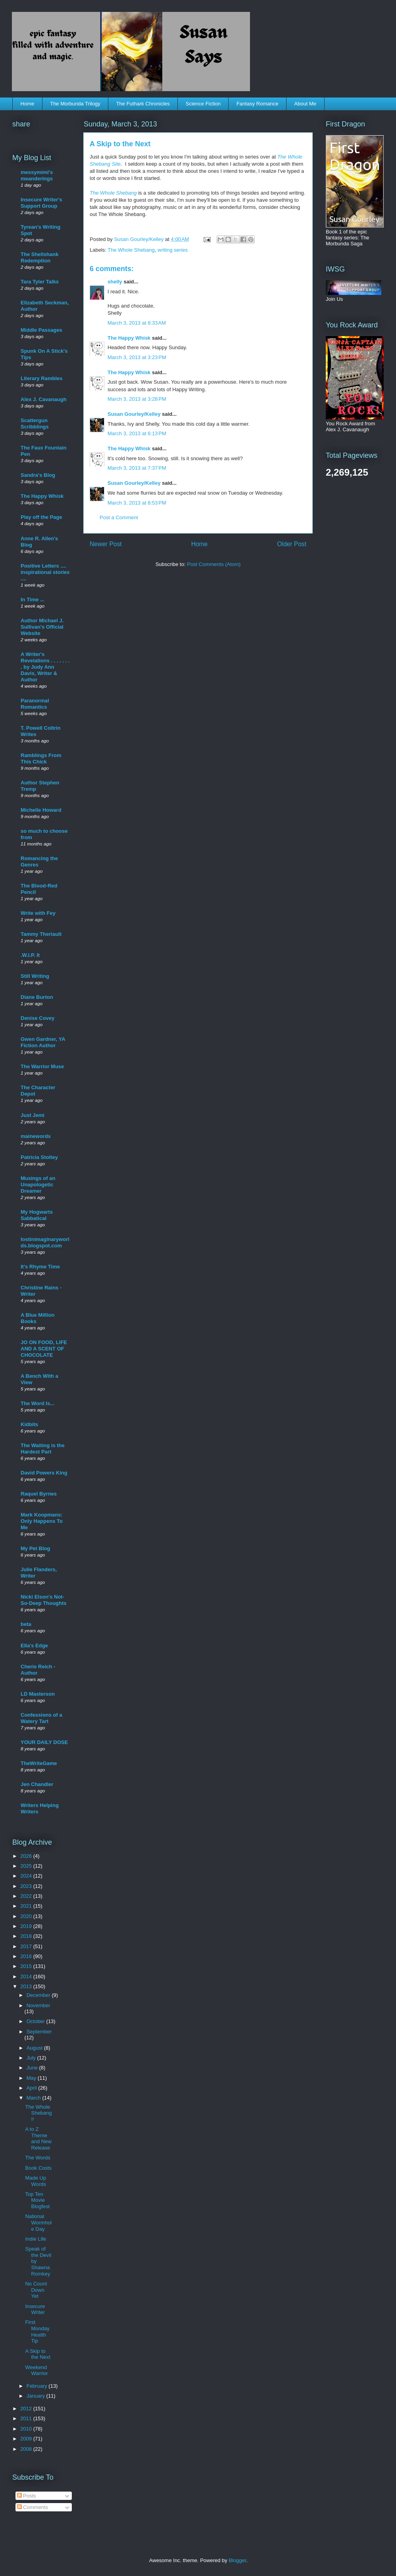 The image size is (396, 2576). Describe the element at coordinates (44, 1600) in the screenshot. I see `Nicki Elson's Not-So-Deep Thoughts` at that location.